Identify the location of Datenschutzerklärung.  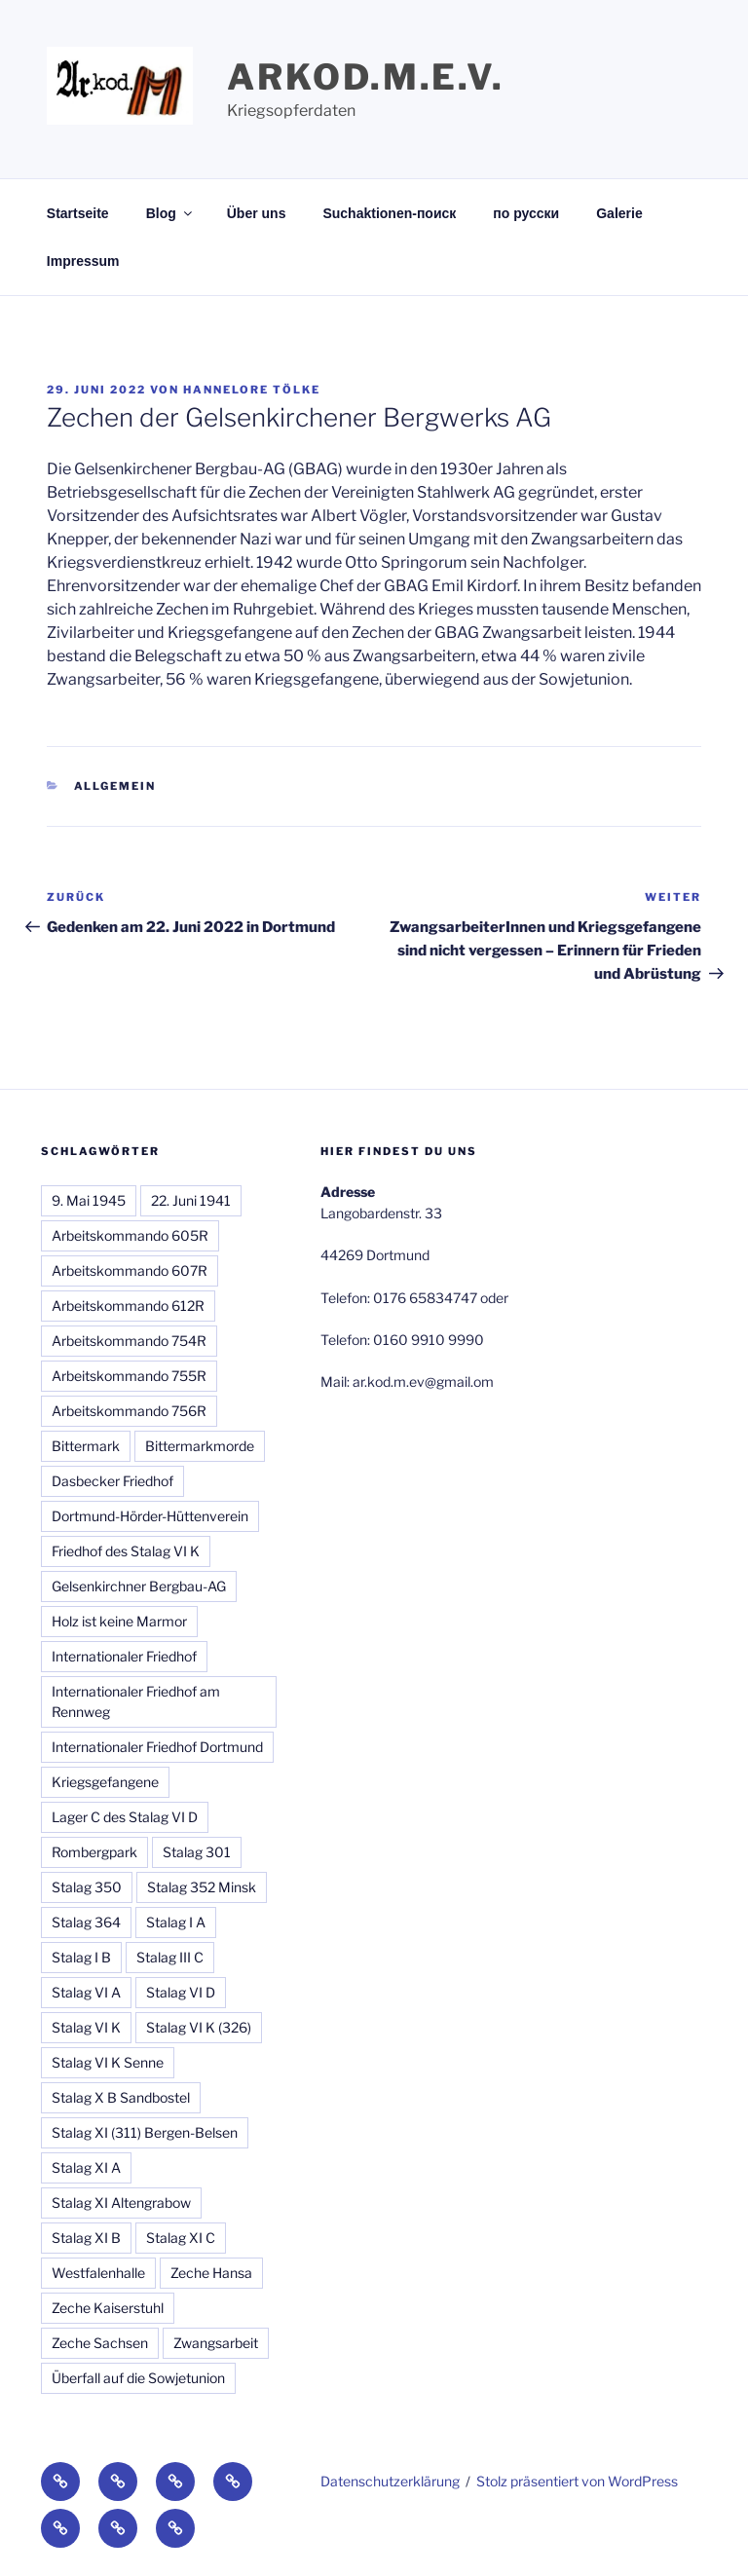
(390, 2481).